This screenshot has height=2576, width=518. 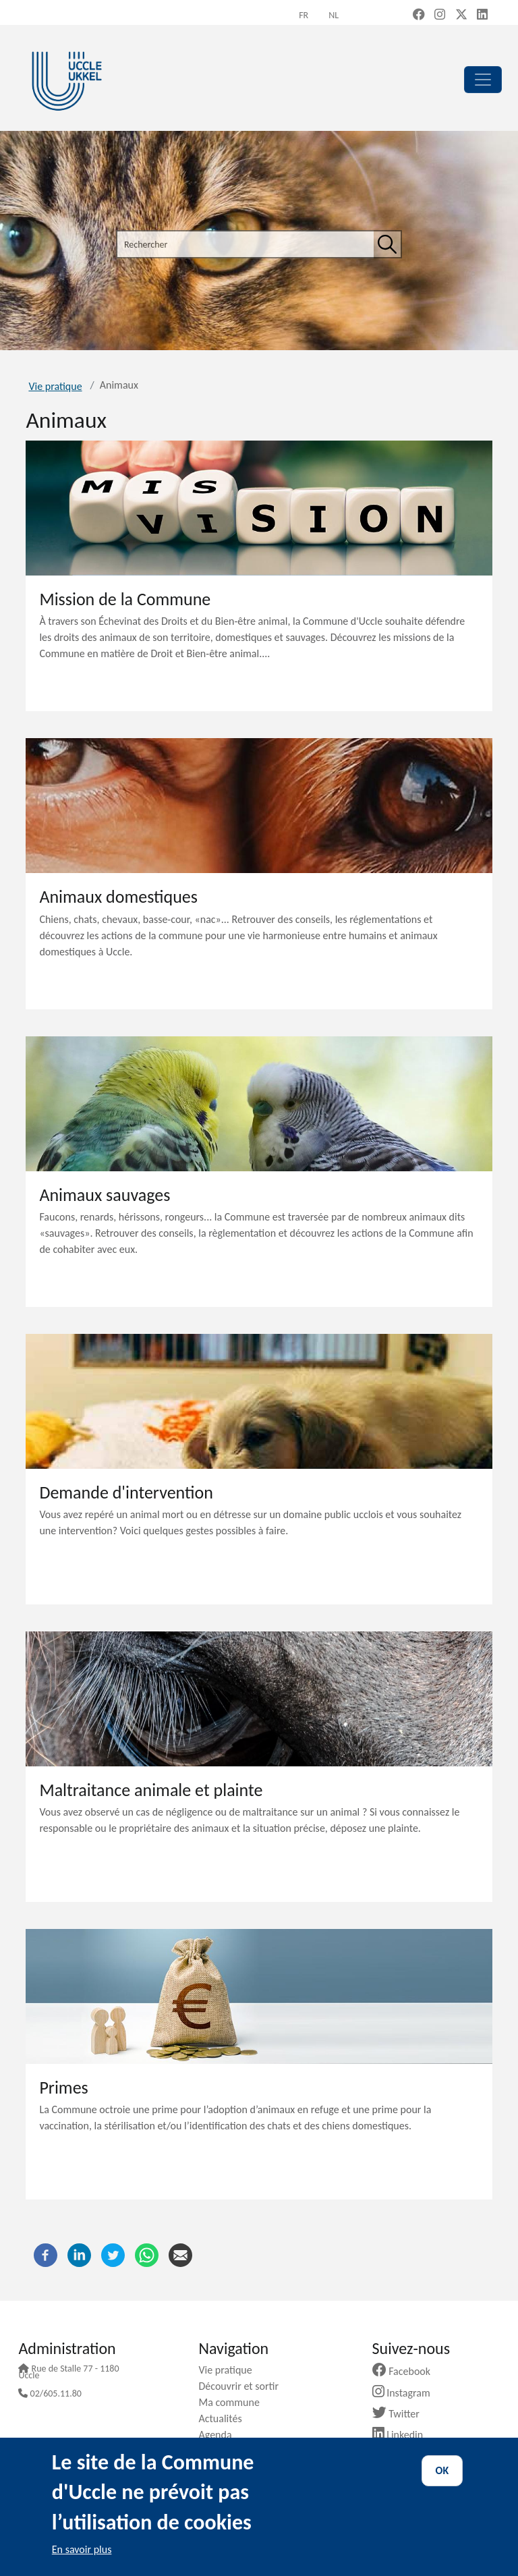 I want to click on Agenda, so click(x=219, y=2434).